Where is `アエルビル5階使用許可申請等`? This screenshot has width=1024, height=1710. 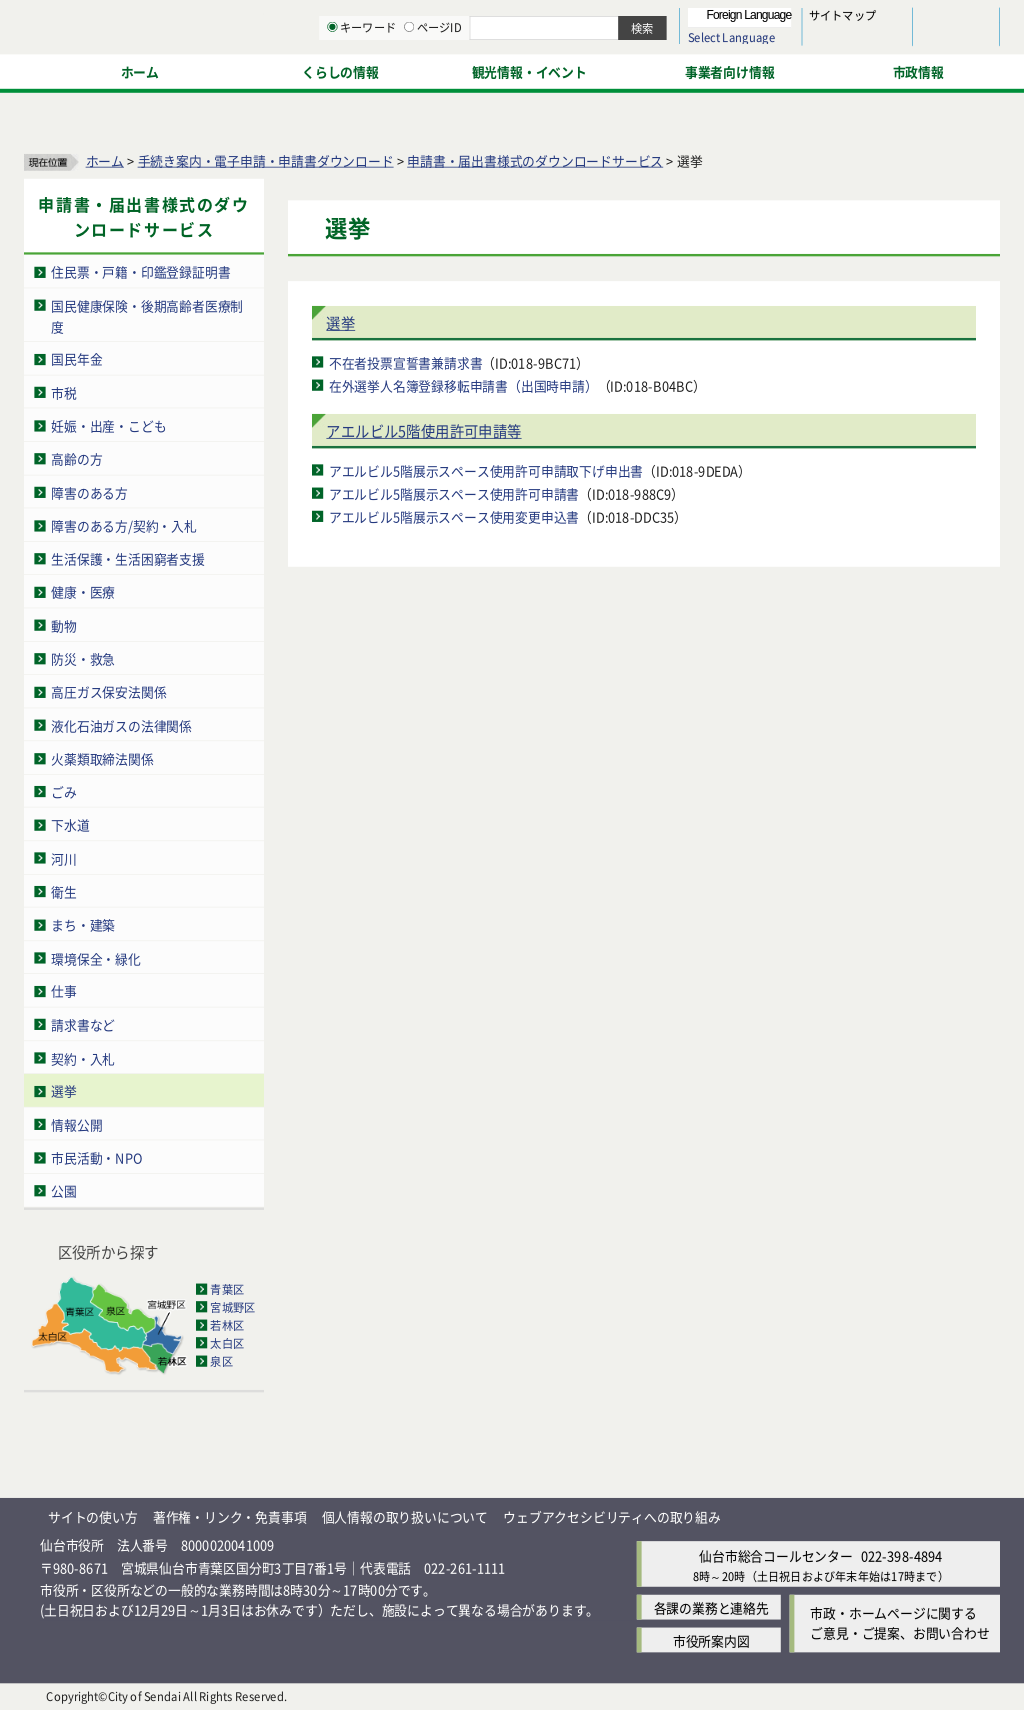 アエルビル5階使用許可申請等 is located at coordinates (423, 431).